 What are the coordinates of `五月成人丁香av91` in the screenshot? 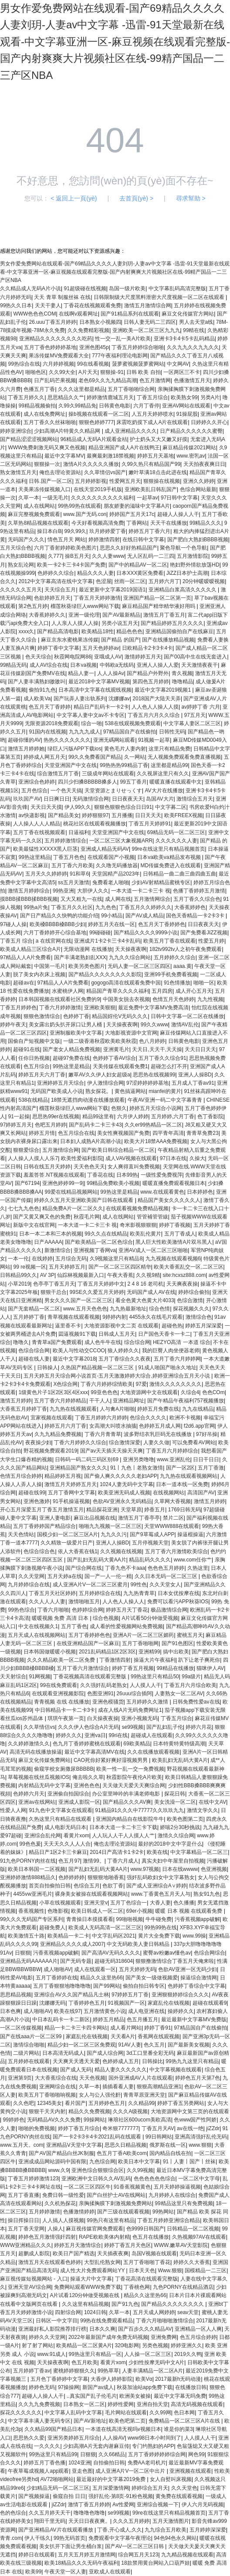 It's located at (193, 1083).